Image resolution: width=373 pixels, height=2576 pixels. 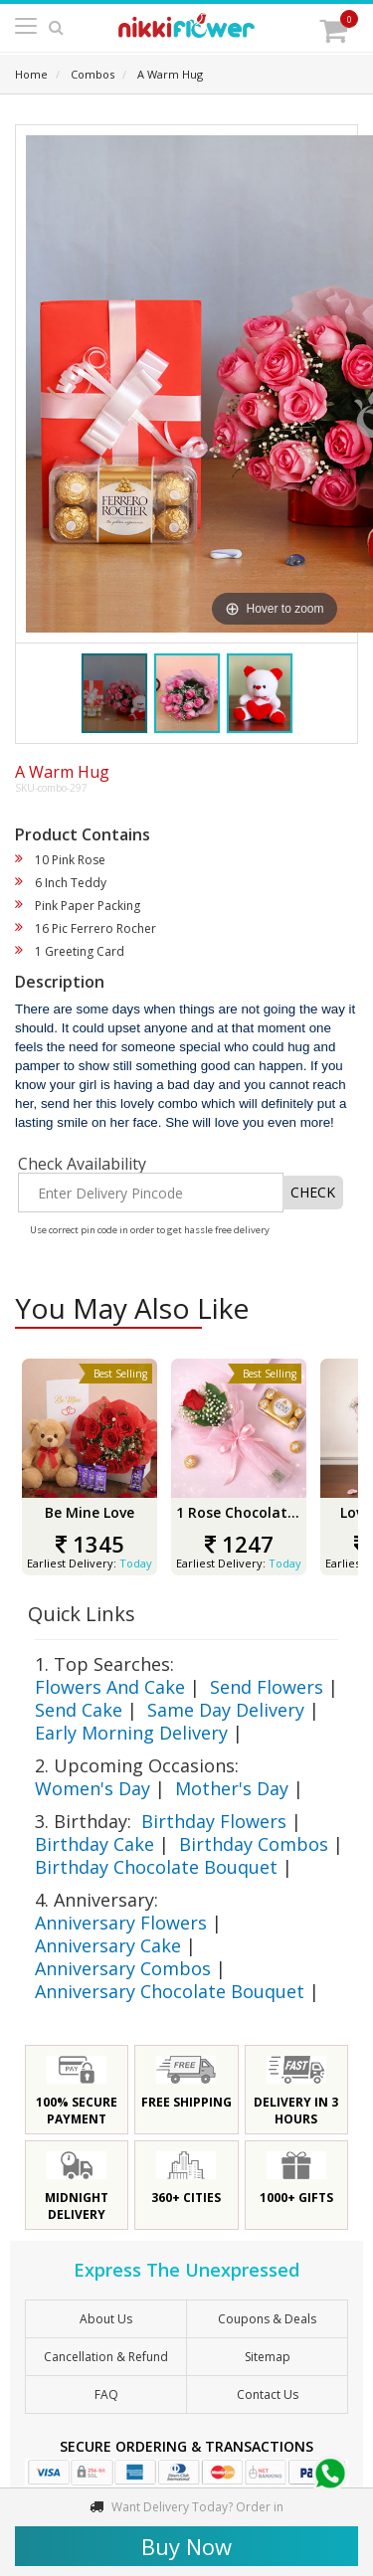 What do you see at coordinates (106, 2356) in the screenshot?
I see `Cancellation & Refund` at bounding box center [106, 2356].